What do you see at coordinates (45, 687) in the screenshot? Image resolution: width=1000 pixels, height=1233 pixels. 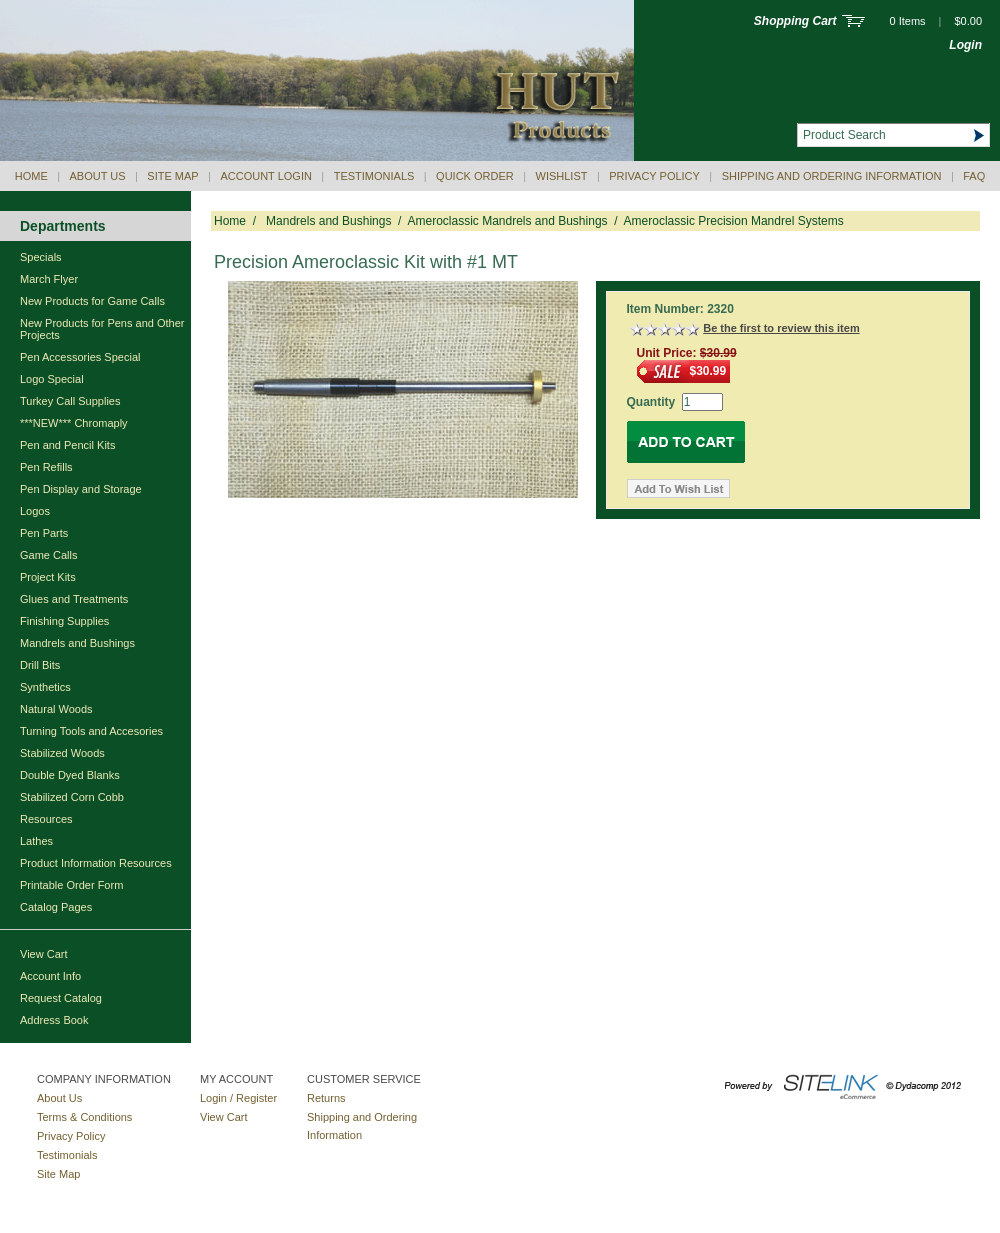 I see `Synthetics` at bounding box center [45, 687].